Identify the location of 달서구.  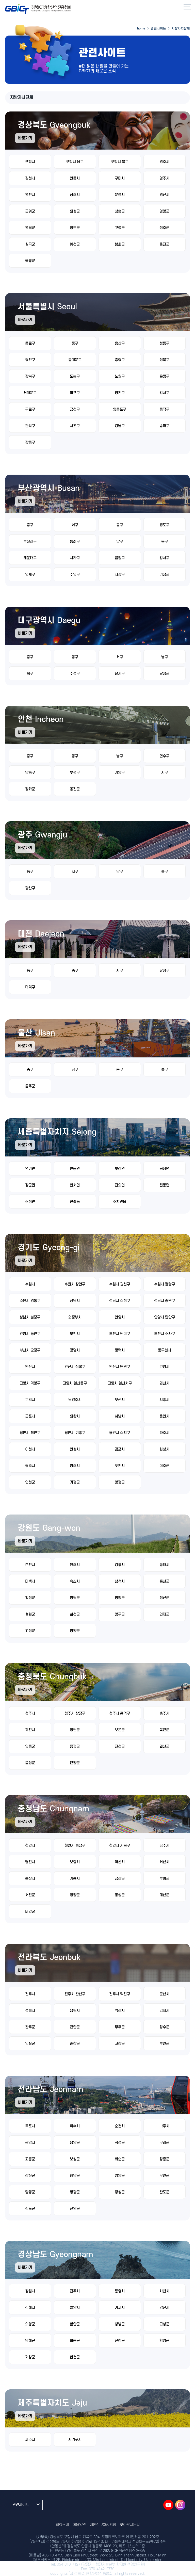
(120, 673).